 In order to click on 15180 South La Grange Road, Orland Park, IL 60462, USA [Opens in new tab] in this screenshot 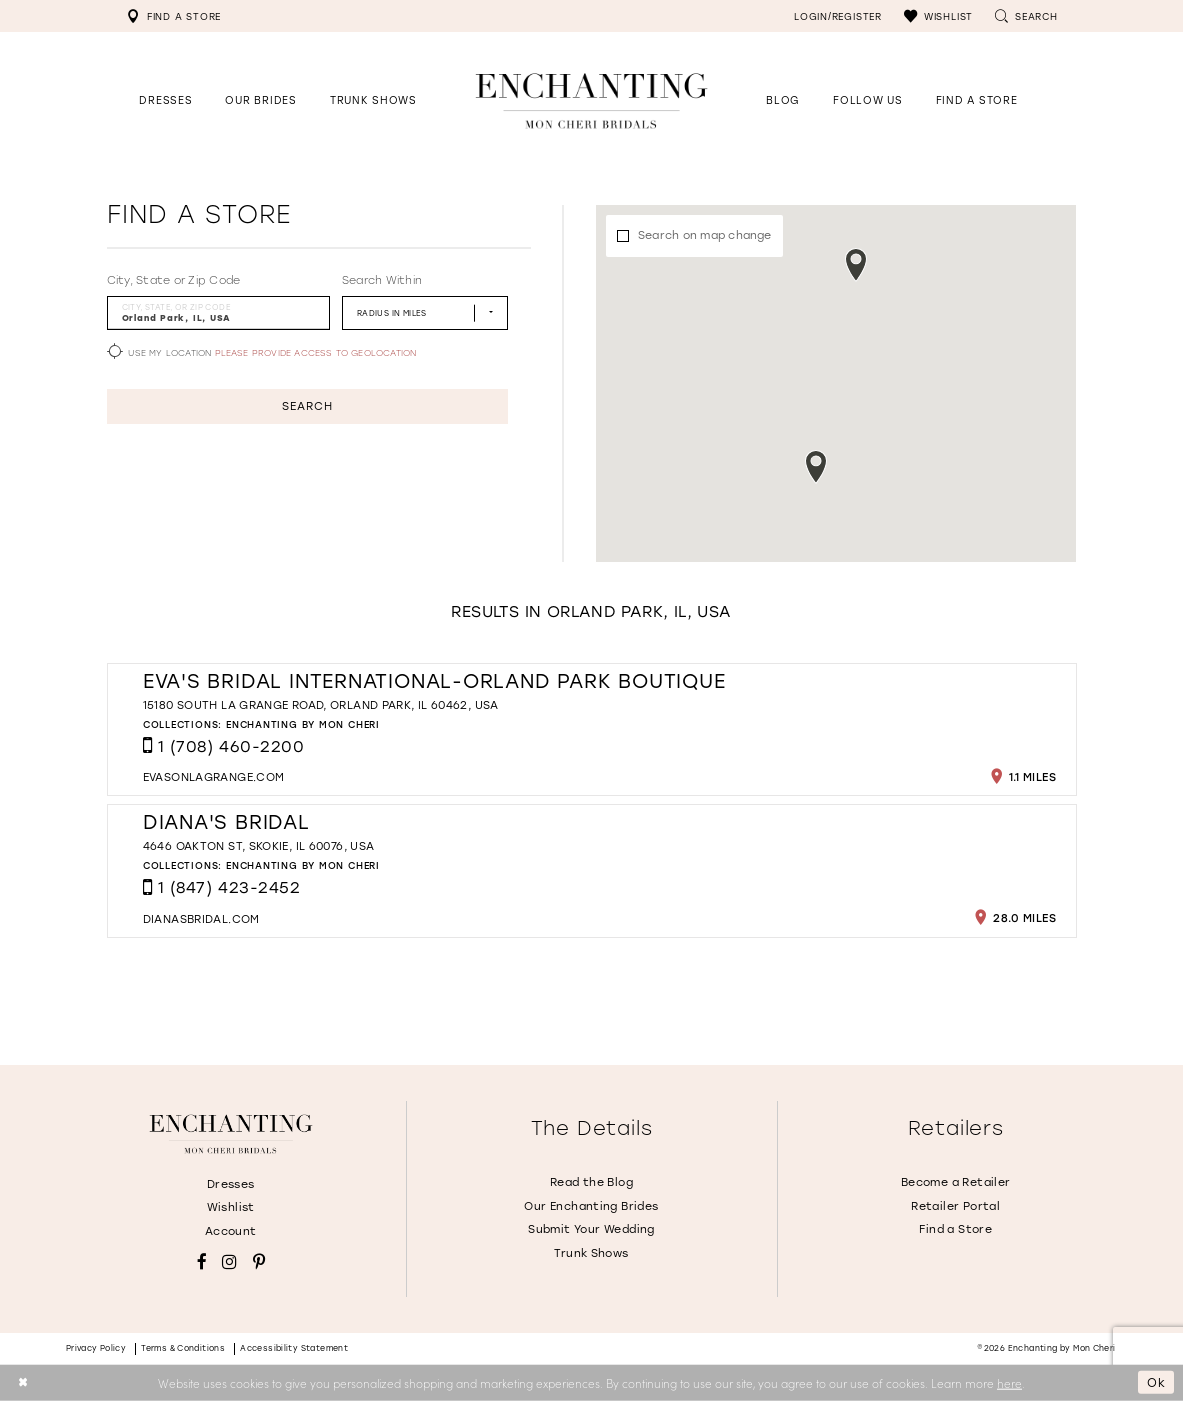, I will do `click(321, 705)`.